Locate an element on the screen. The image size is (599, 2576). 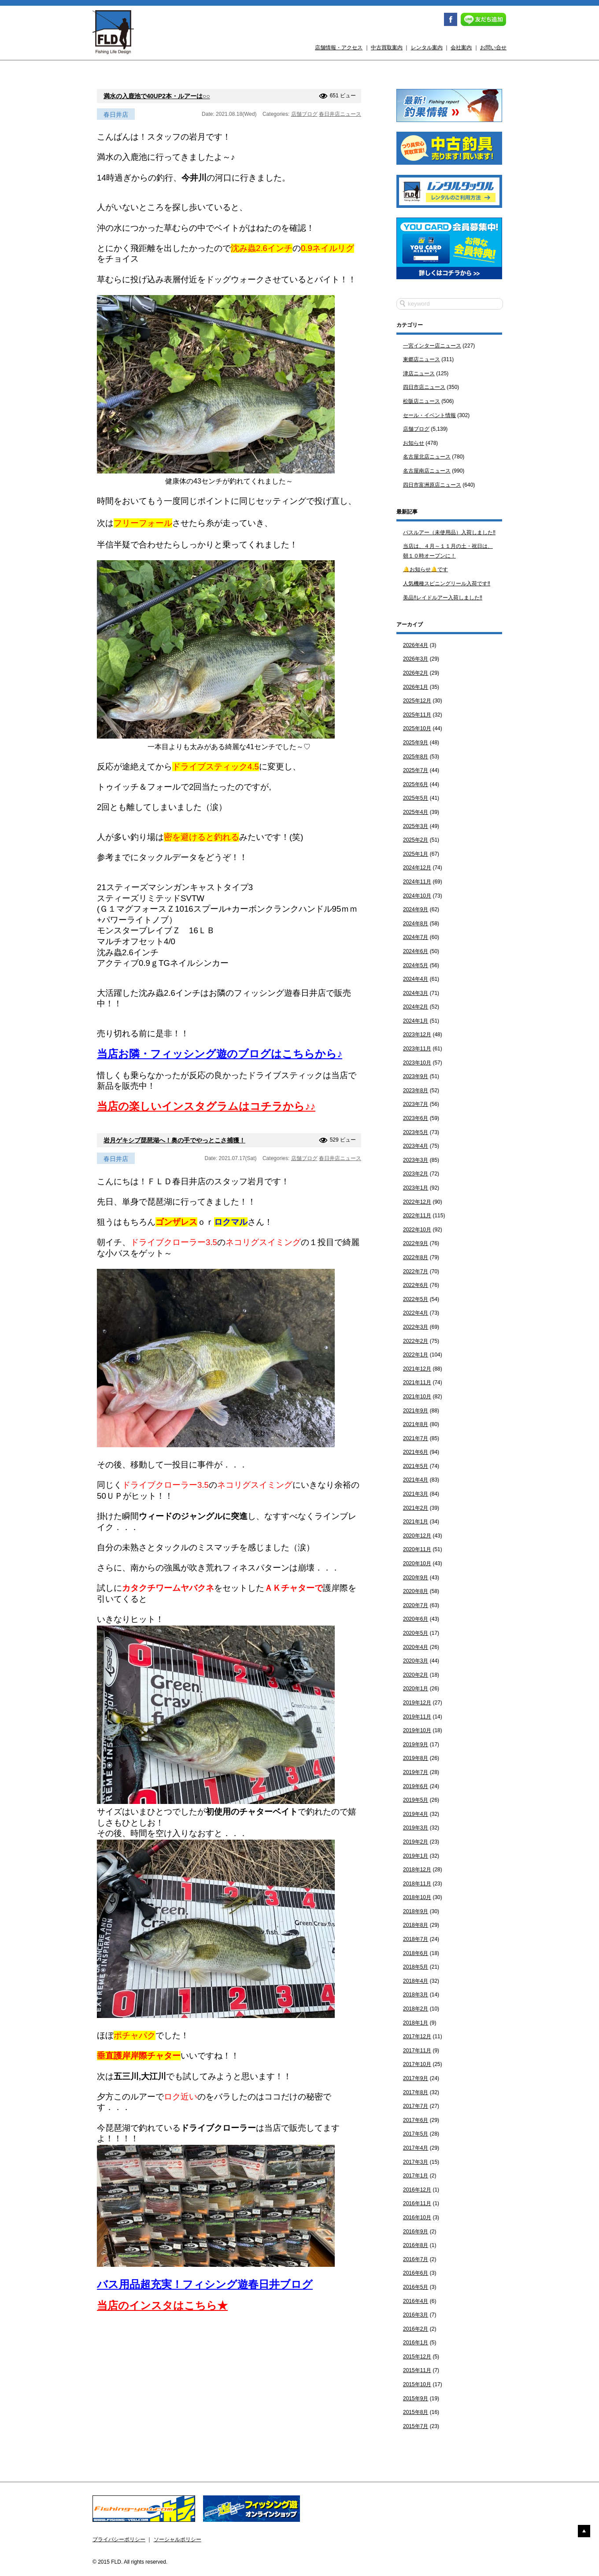
2021年1月 is located at coordinates (415, 1522).